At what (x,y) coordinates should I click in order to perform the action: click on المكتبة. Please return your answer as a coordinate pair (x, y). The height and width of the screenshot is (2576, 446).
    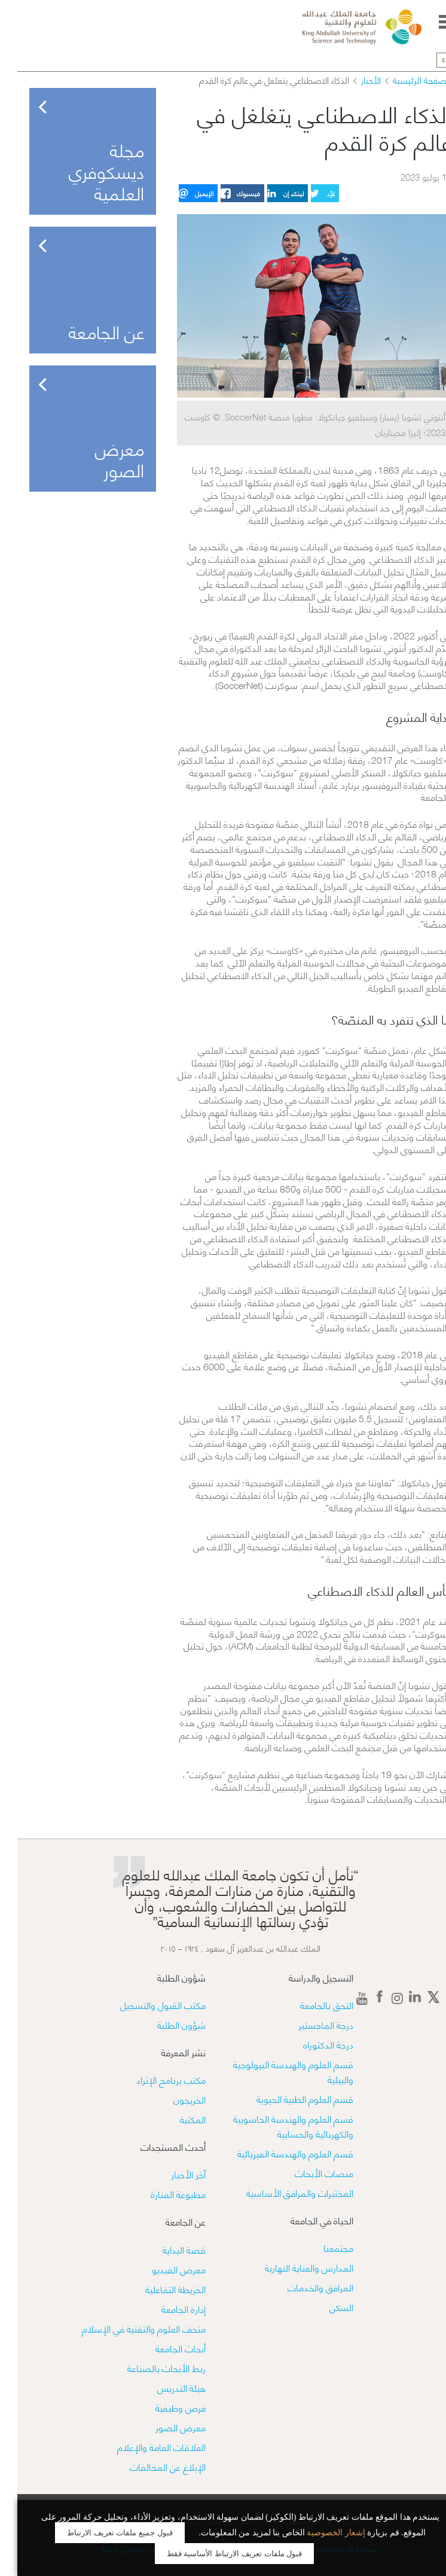
    Looking at the image, I should click on (175, 2118).